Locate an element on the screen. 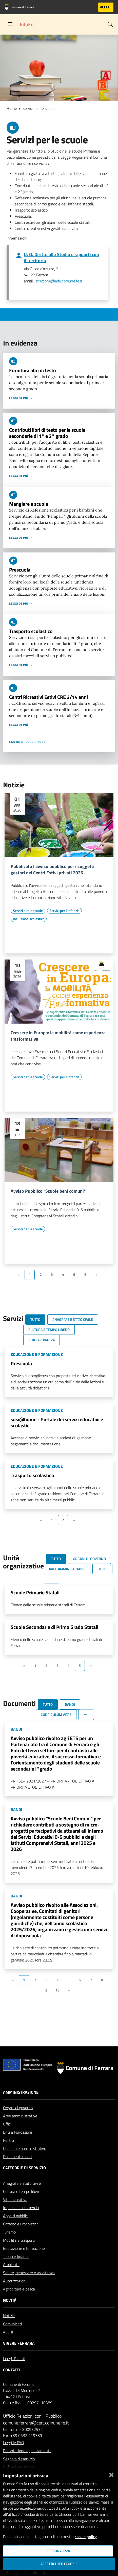 This screenshot has width=118, height=2576. Catasto e urbanistica is located at coordinates (20, 2224).